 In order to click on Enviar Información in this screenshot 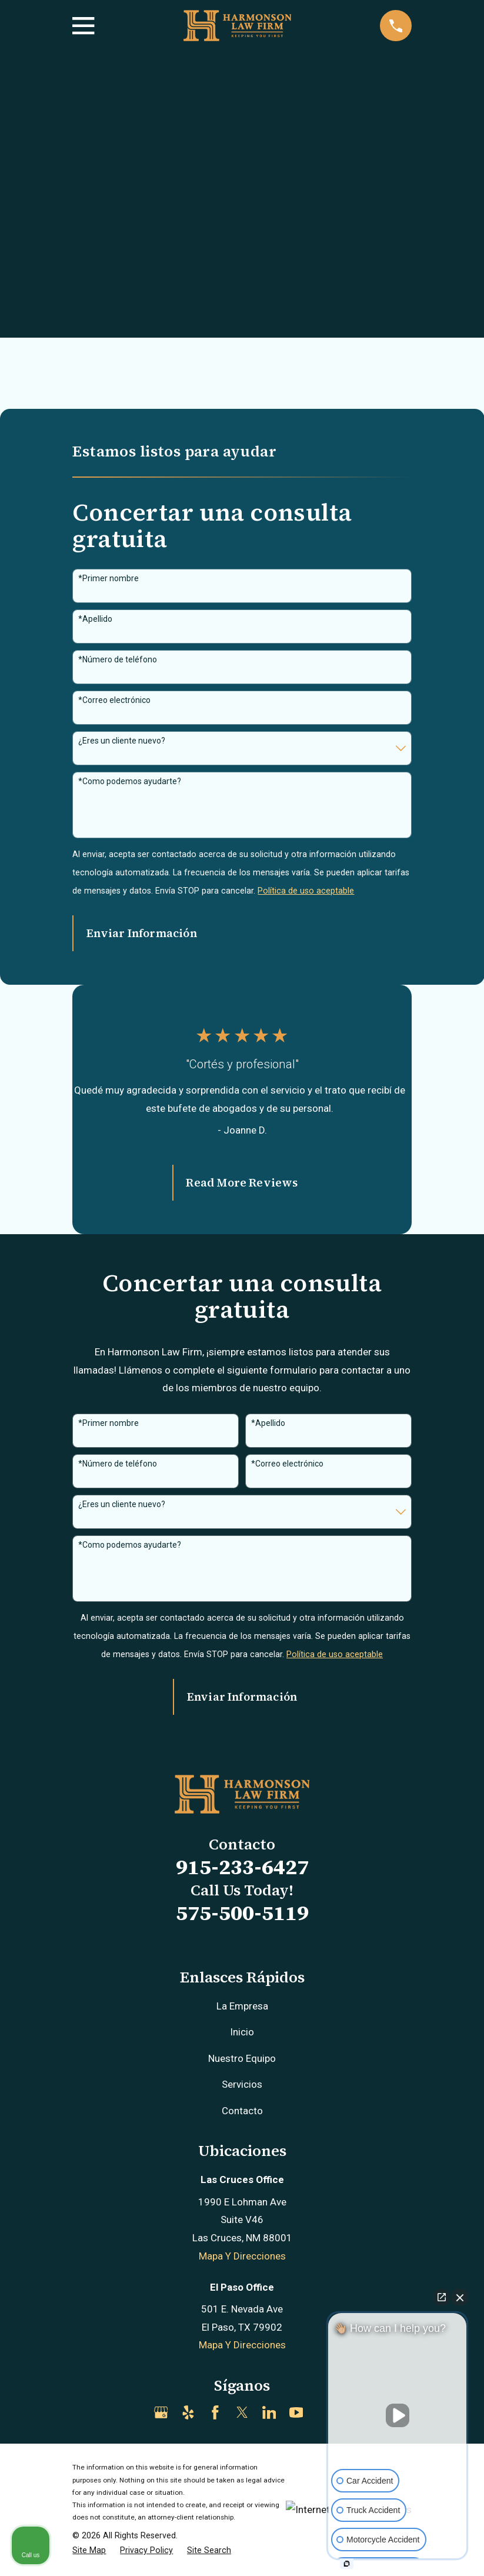, I will do `click(141, 933)`.